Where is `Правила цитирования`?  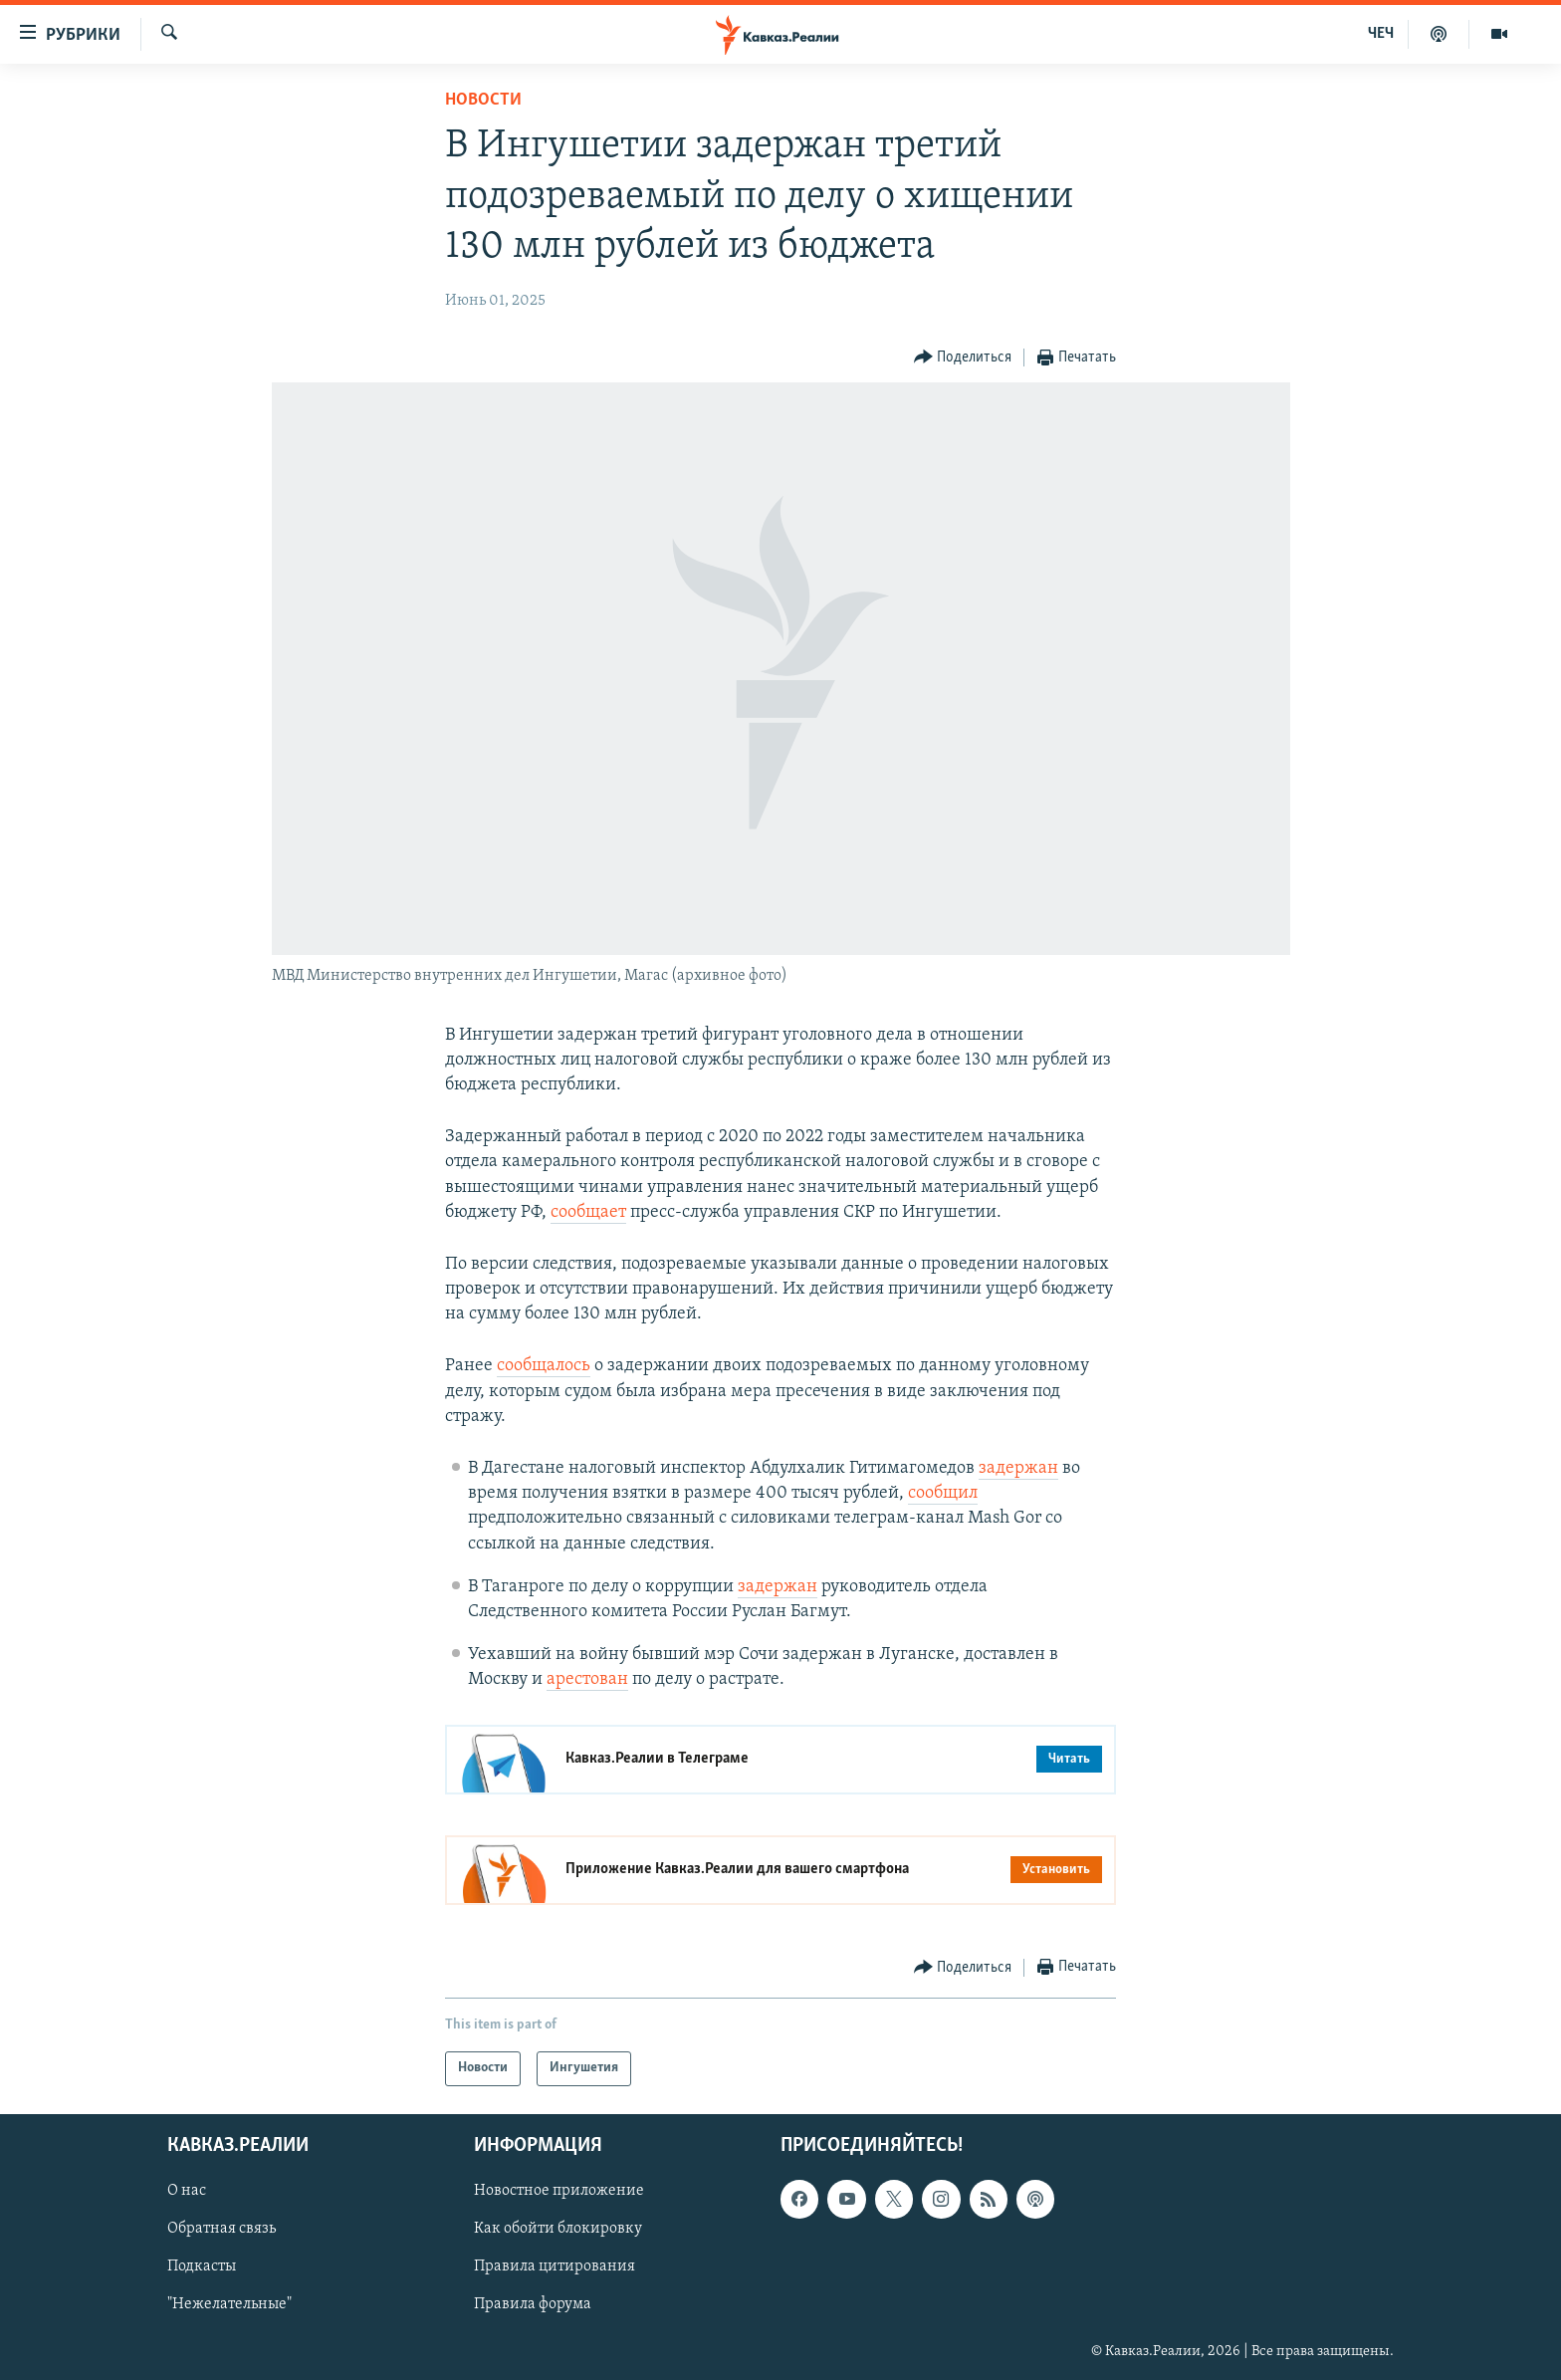 Правила цитирования is located at coordinates (554, 2266).